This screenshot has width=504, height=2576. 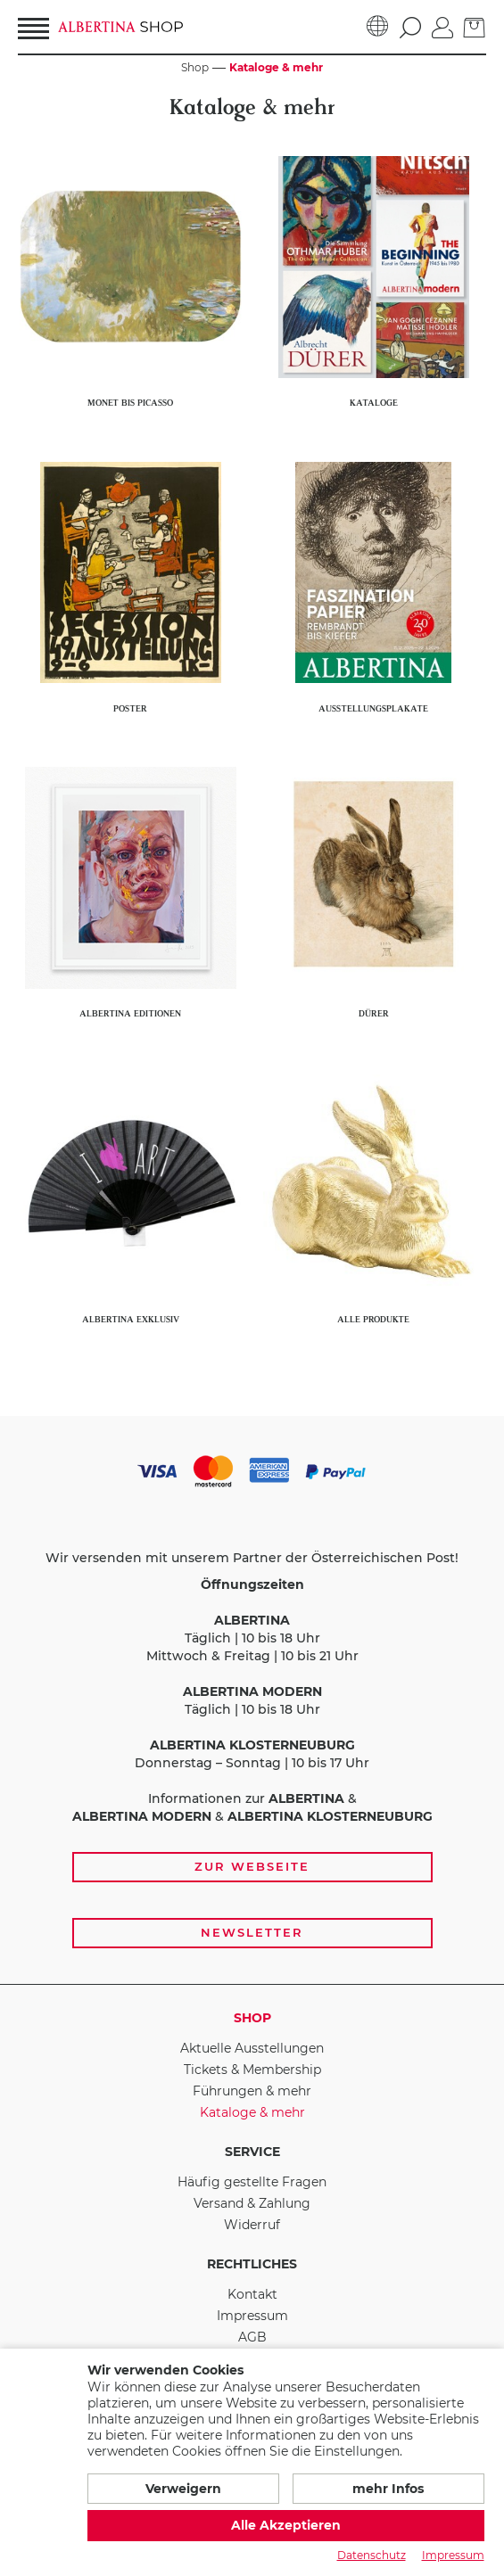 What do you see at coordinates (442, 26) in the screenshot?
I see `[Anmelden]` at bounding box center [442, 26].